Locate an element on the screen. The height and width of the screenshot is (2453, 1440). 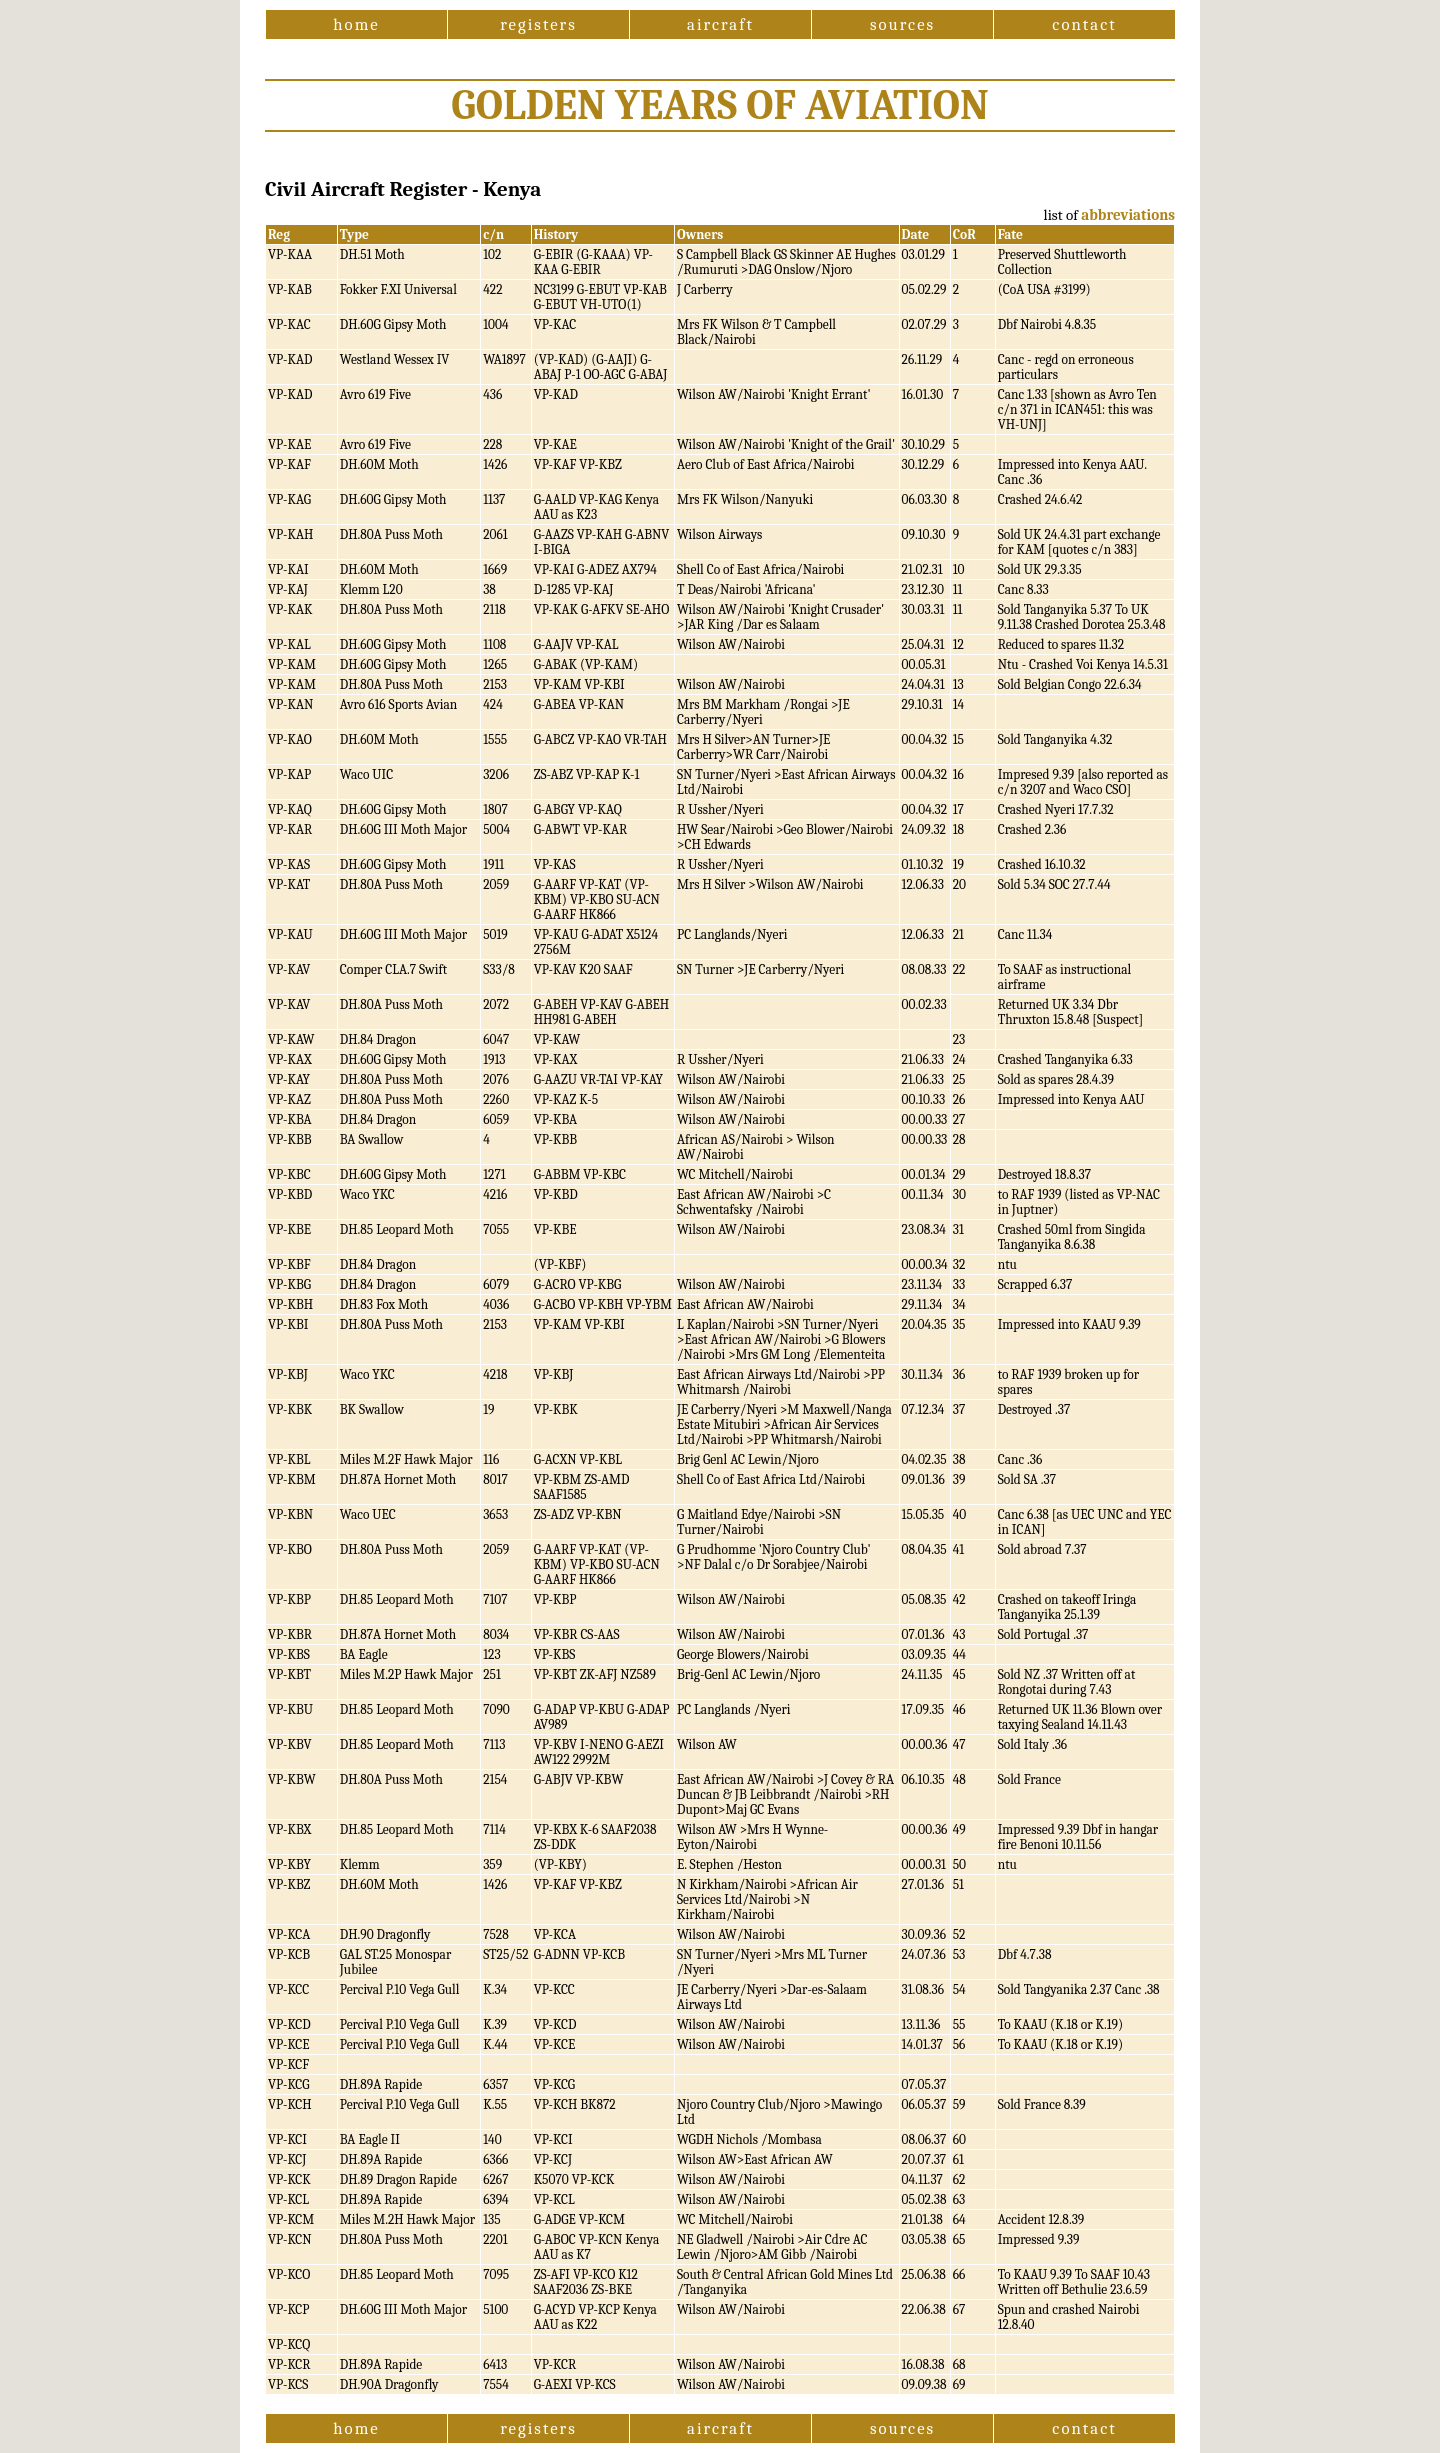
sources is located at coordinates (902, 24).